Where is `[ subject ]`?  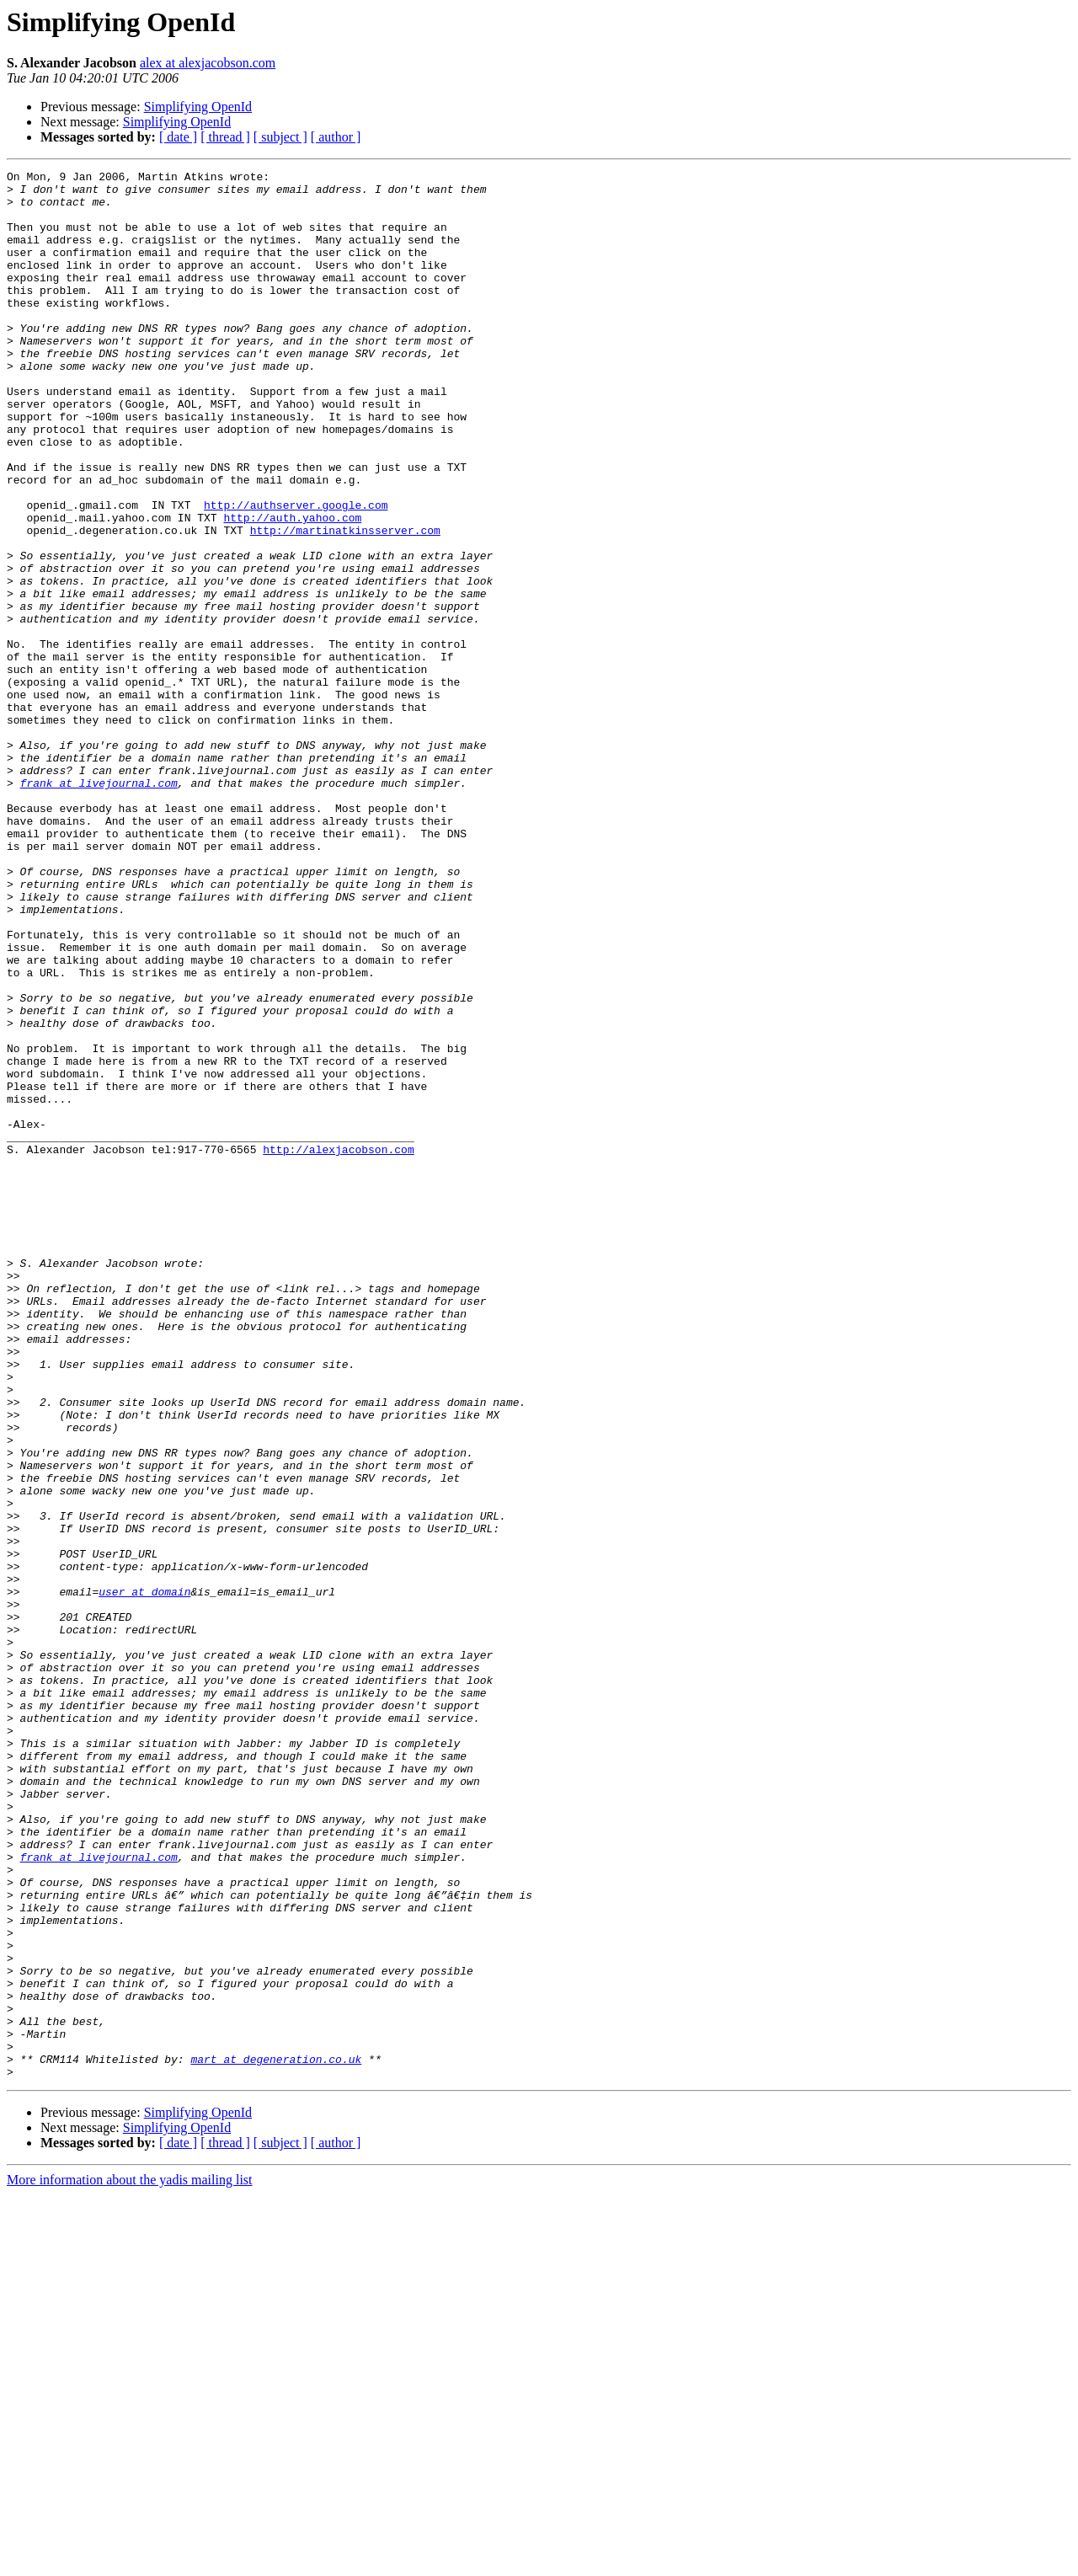 [ subject ] is located at coordinates (280, 137).